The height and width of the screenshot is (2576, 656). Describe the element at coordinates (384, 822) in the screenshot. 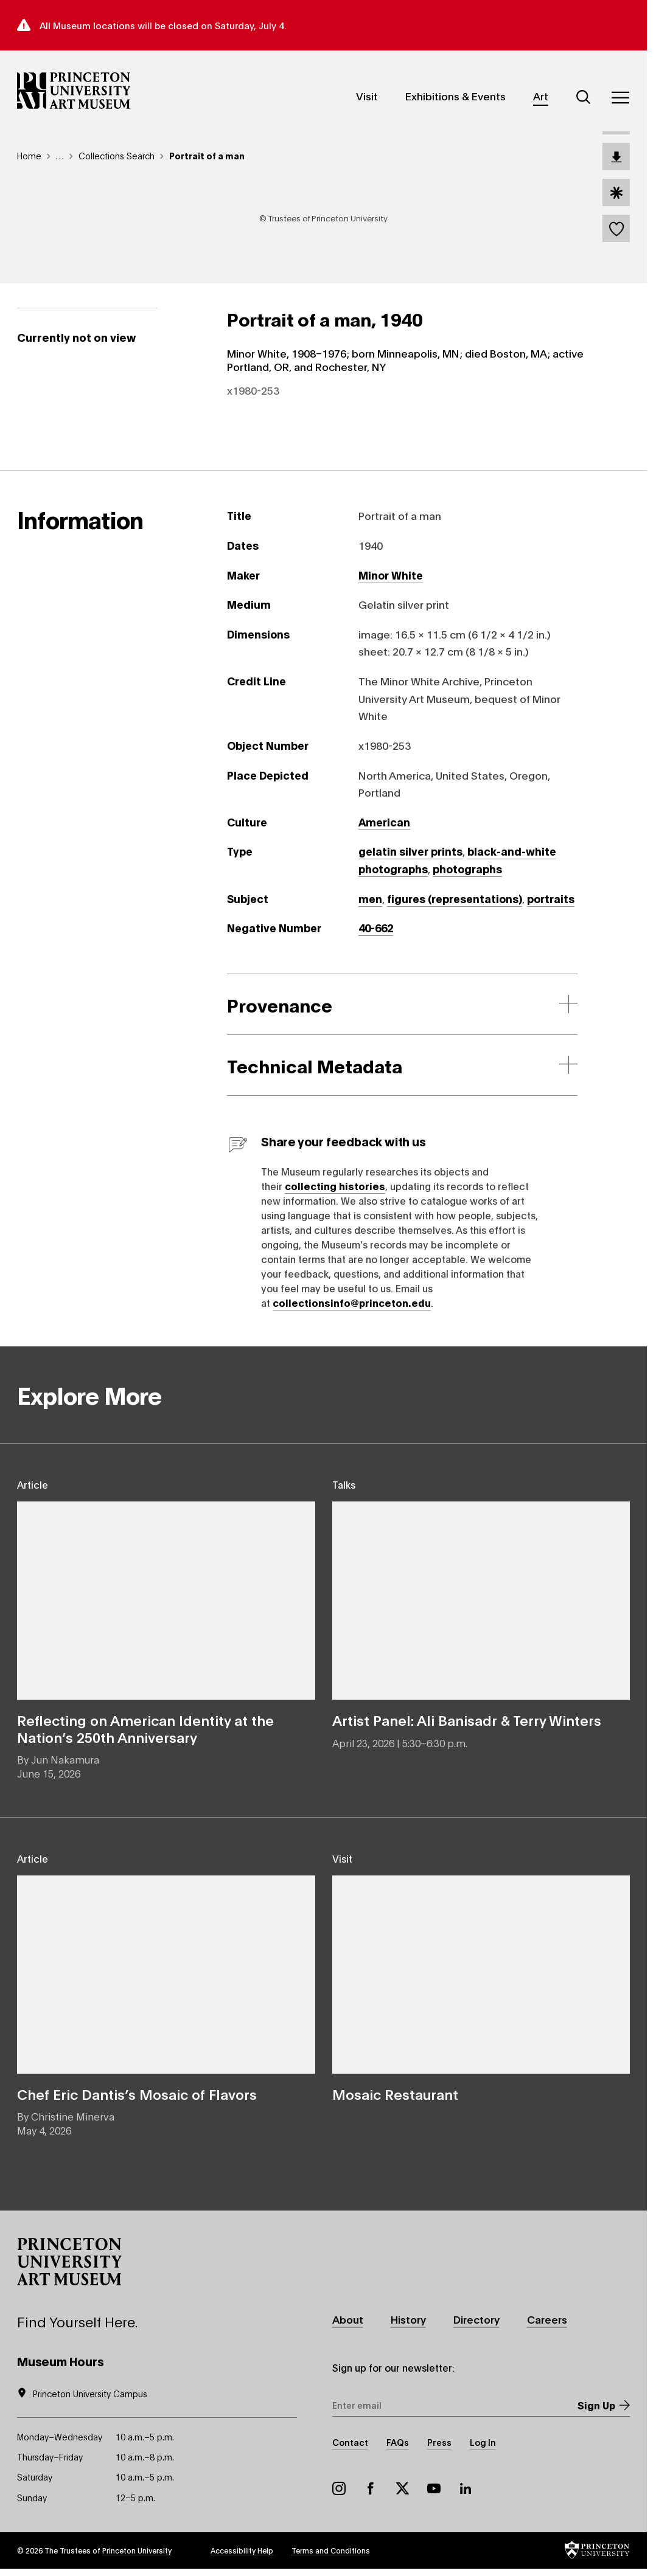

I see `American` at that location.